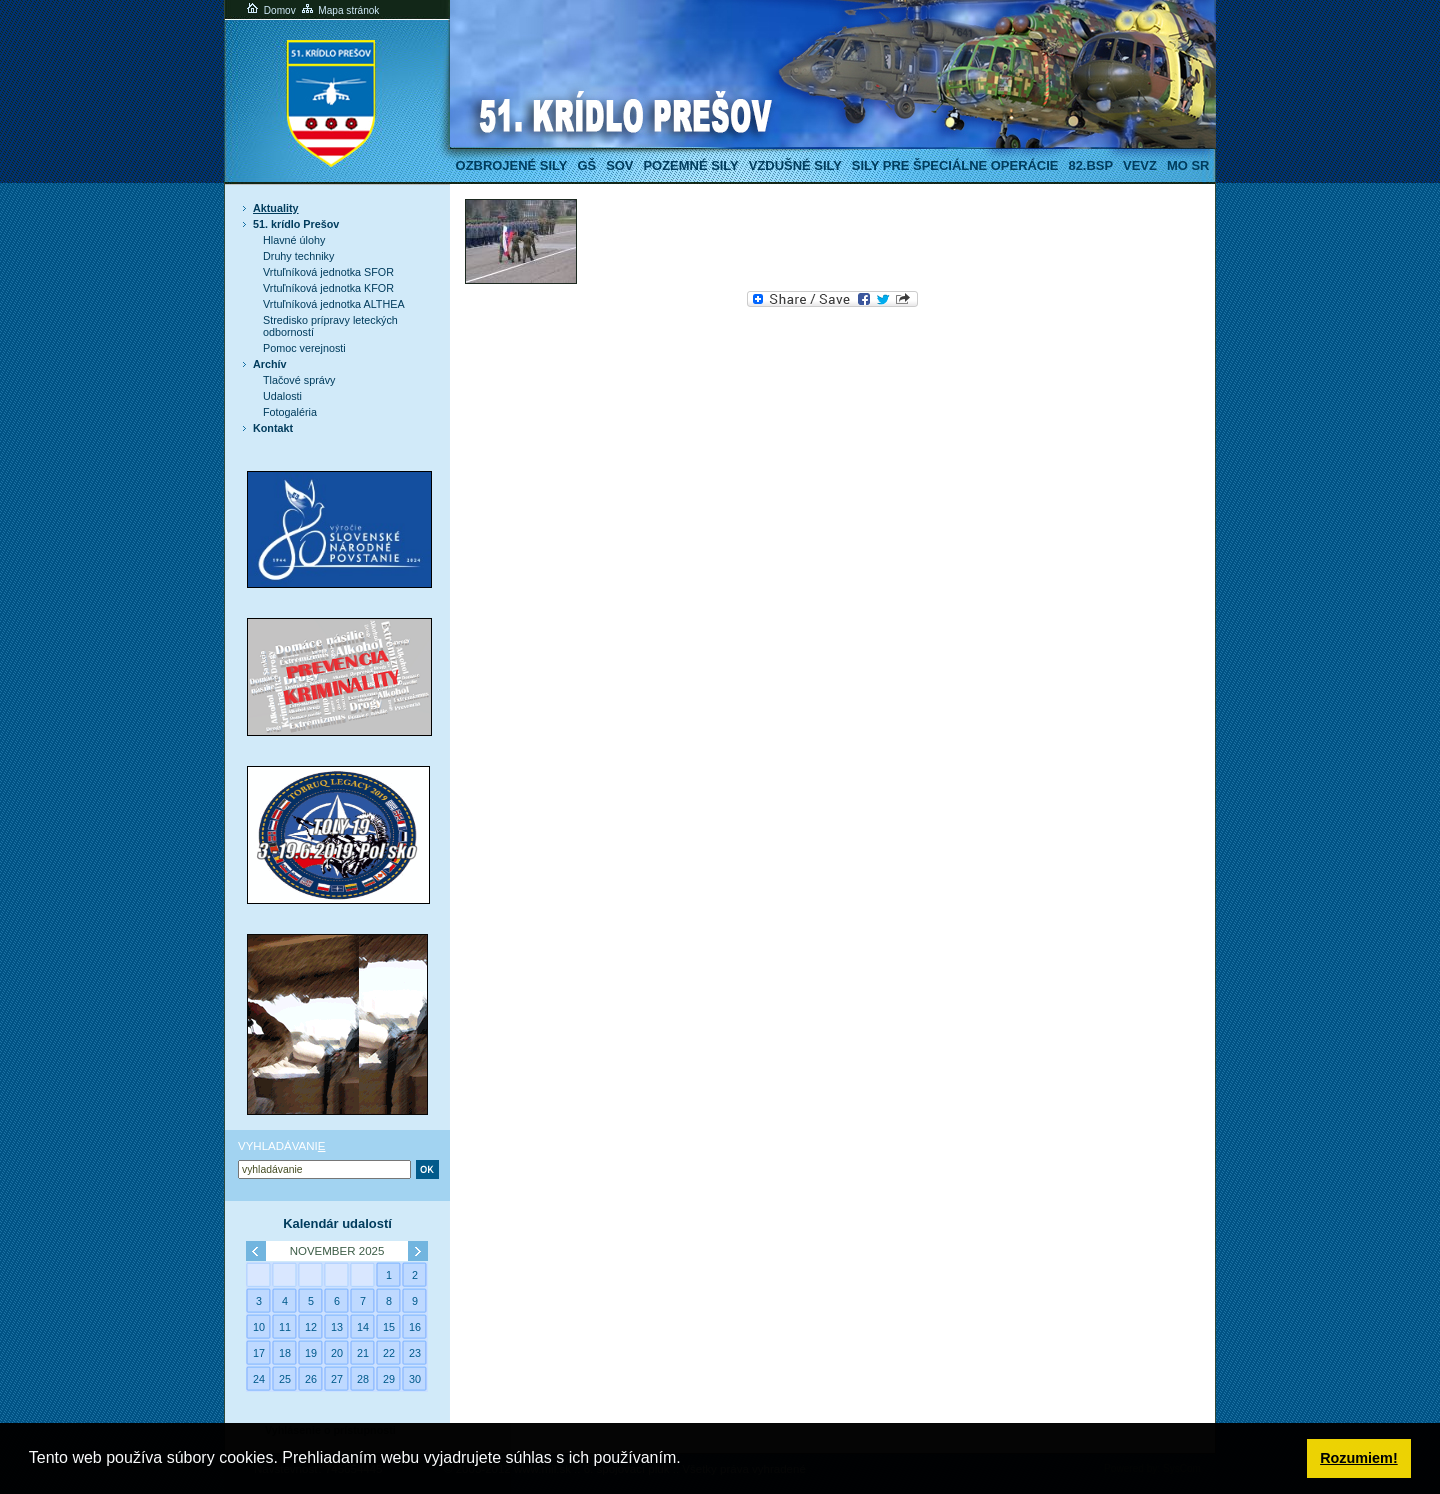 The image size is (1440, 1494). What do you see at coordinates (512, 165) in the screenshot?
I see `Ozbrojené sily` at bounding box center [512, 165].